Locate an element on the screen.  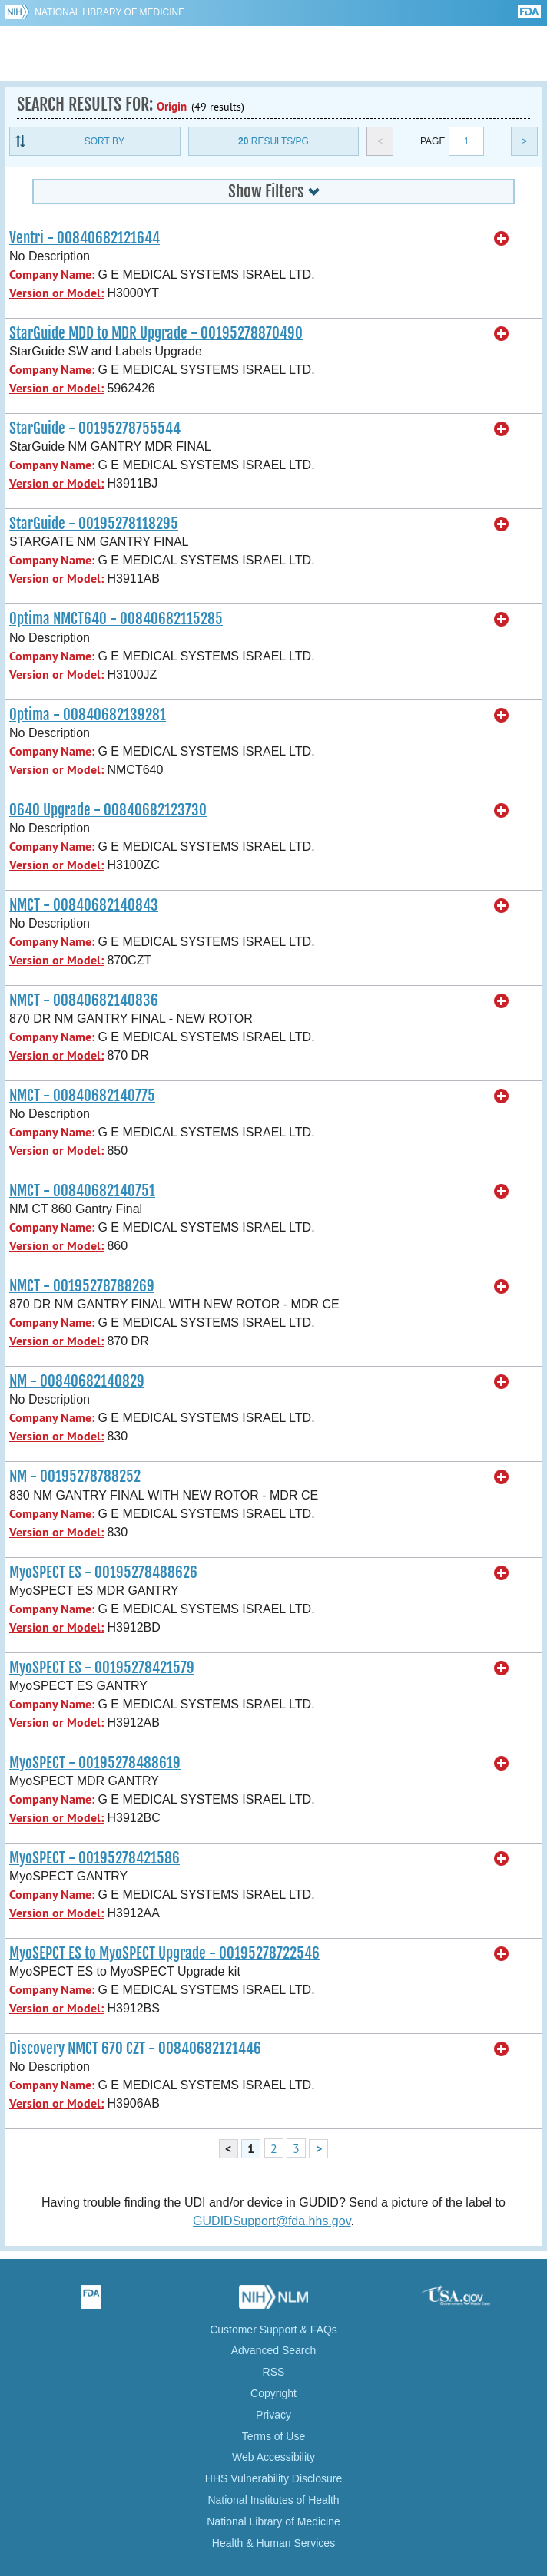
NM - 00195278788252 is located at coordinates (75, 1476).